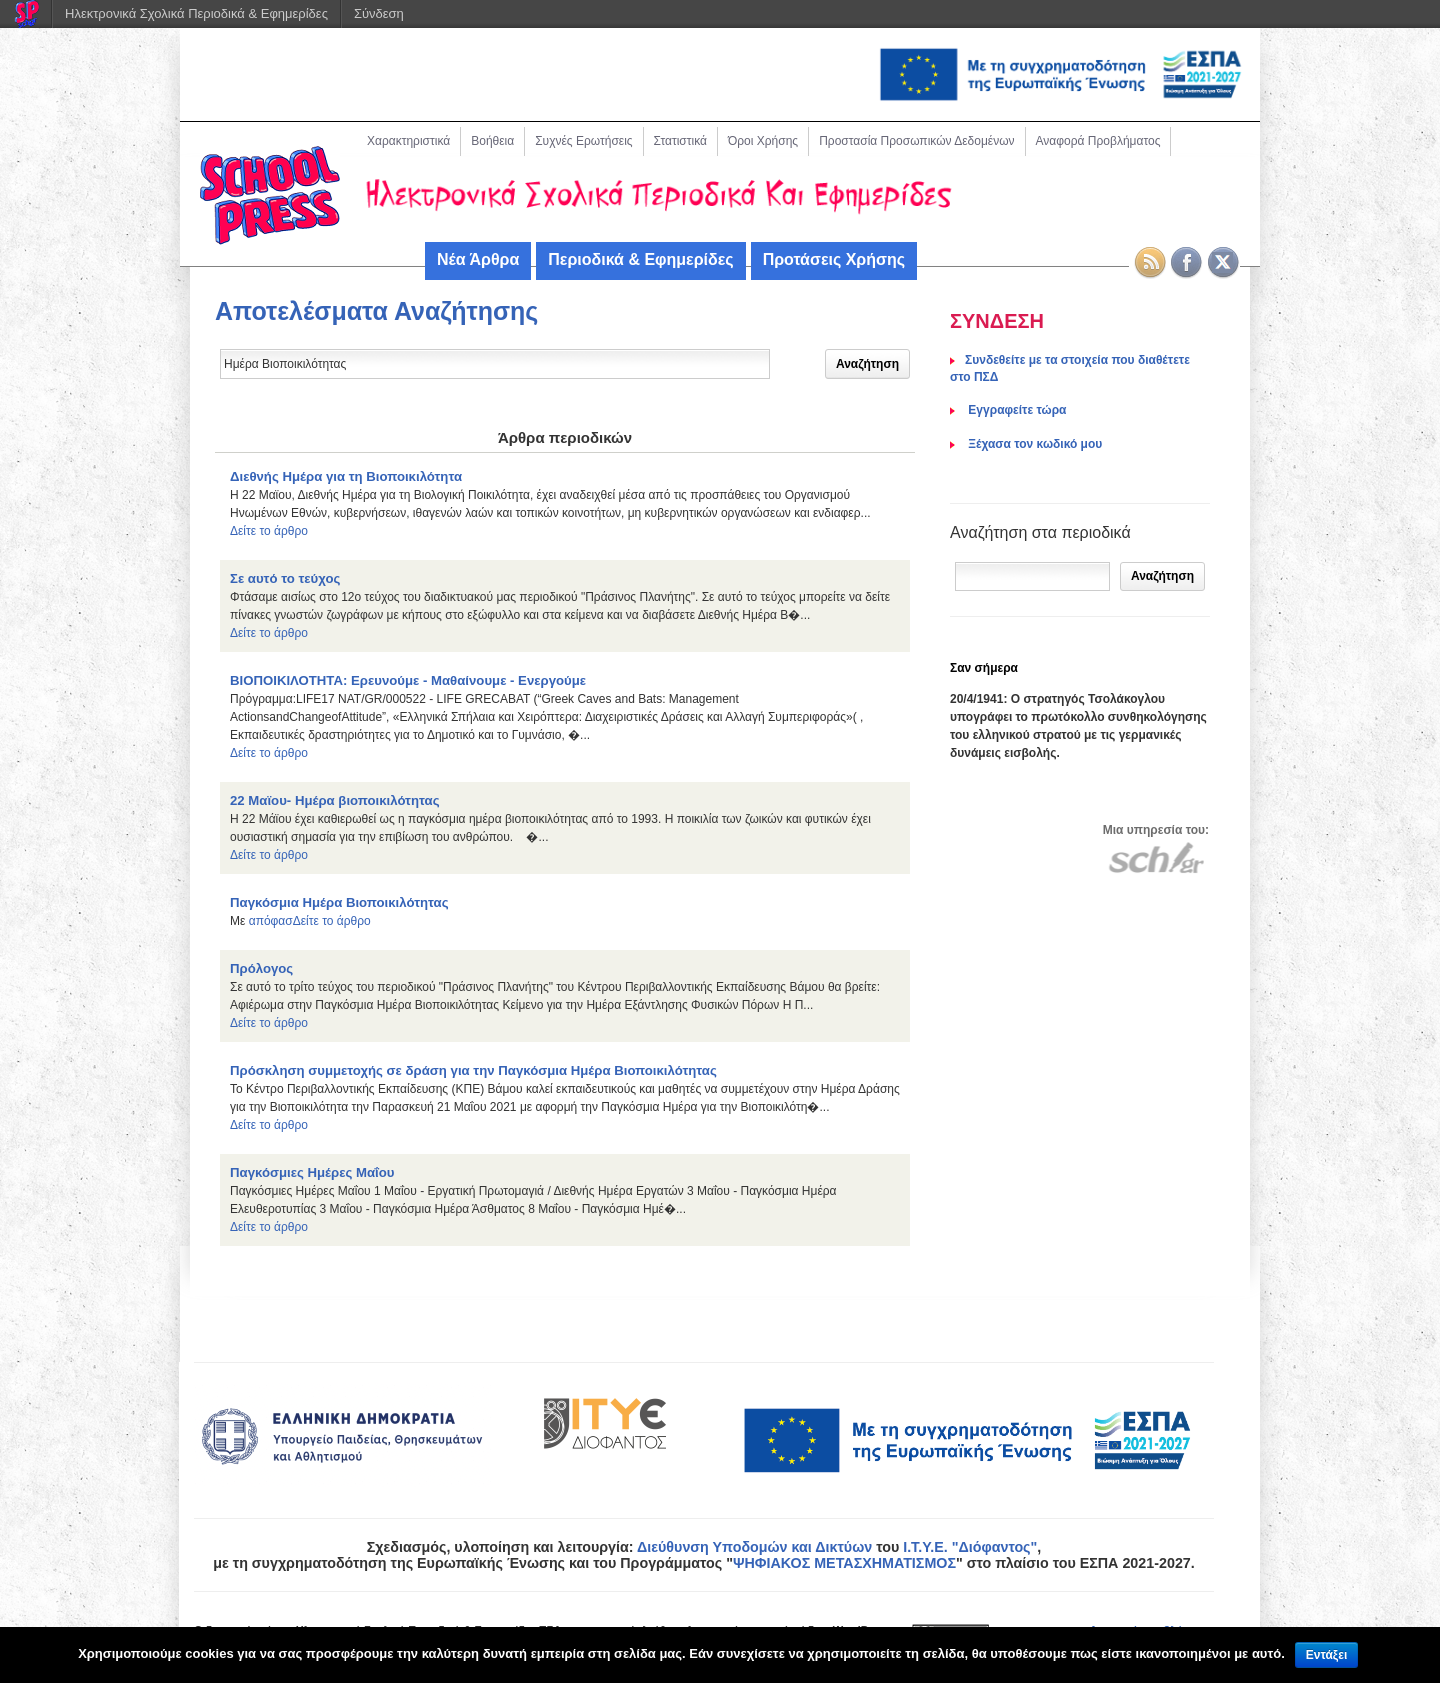 The image size is (1440, 1683). Describe the element at coordinates (1015, 410) in the screenshot. I see `Eγγραφείτε τώρα` at that location.